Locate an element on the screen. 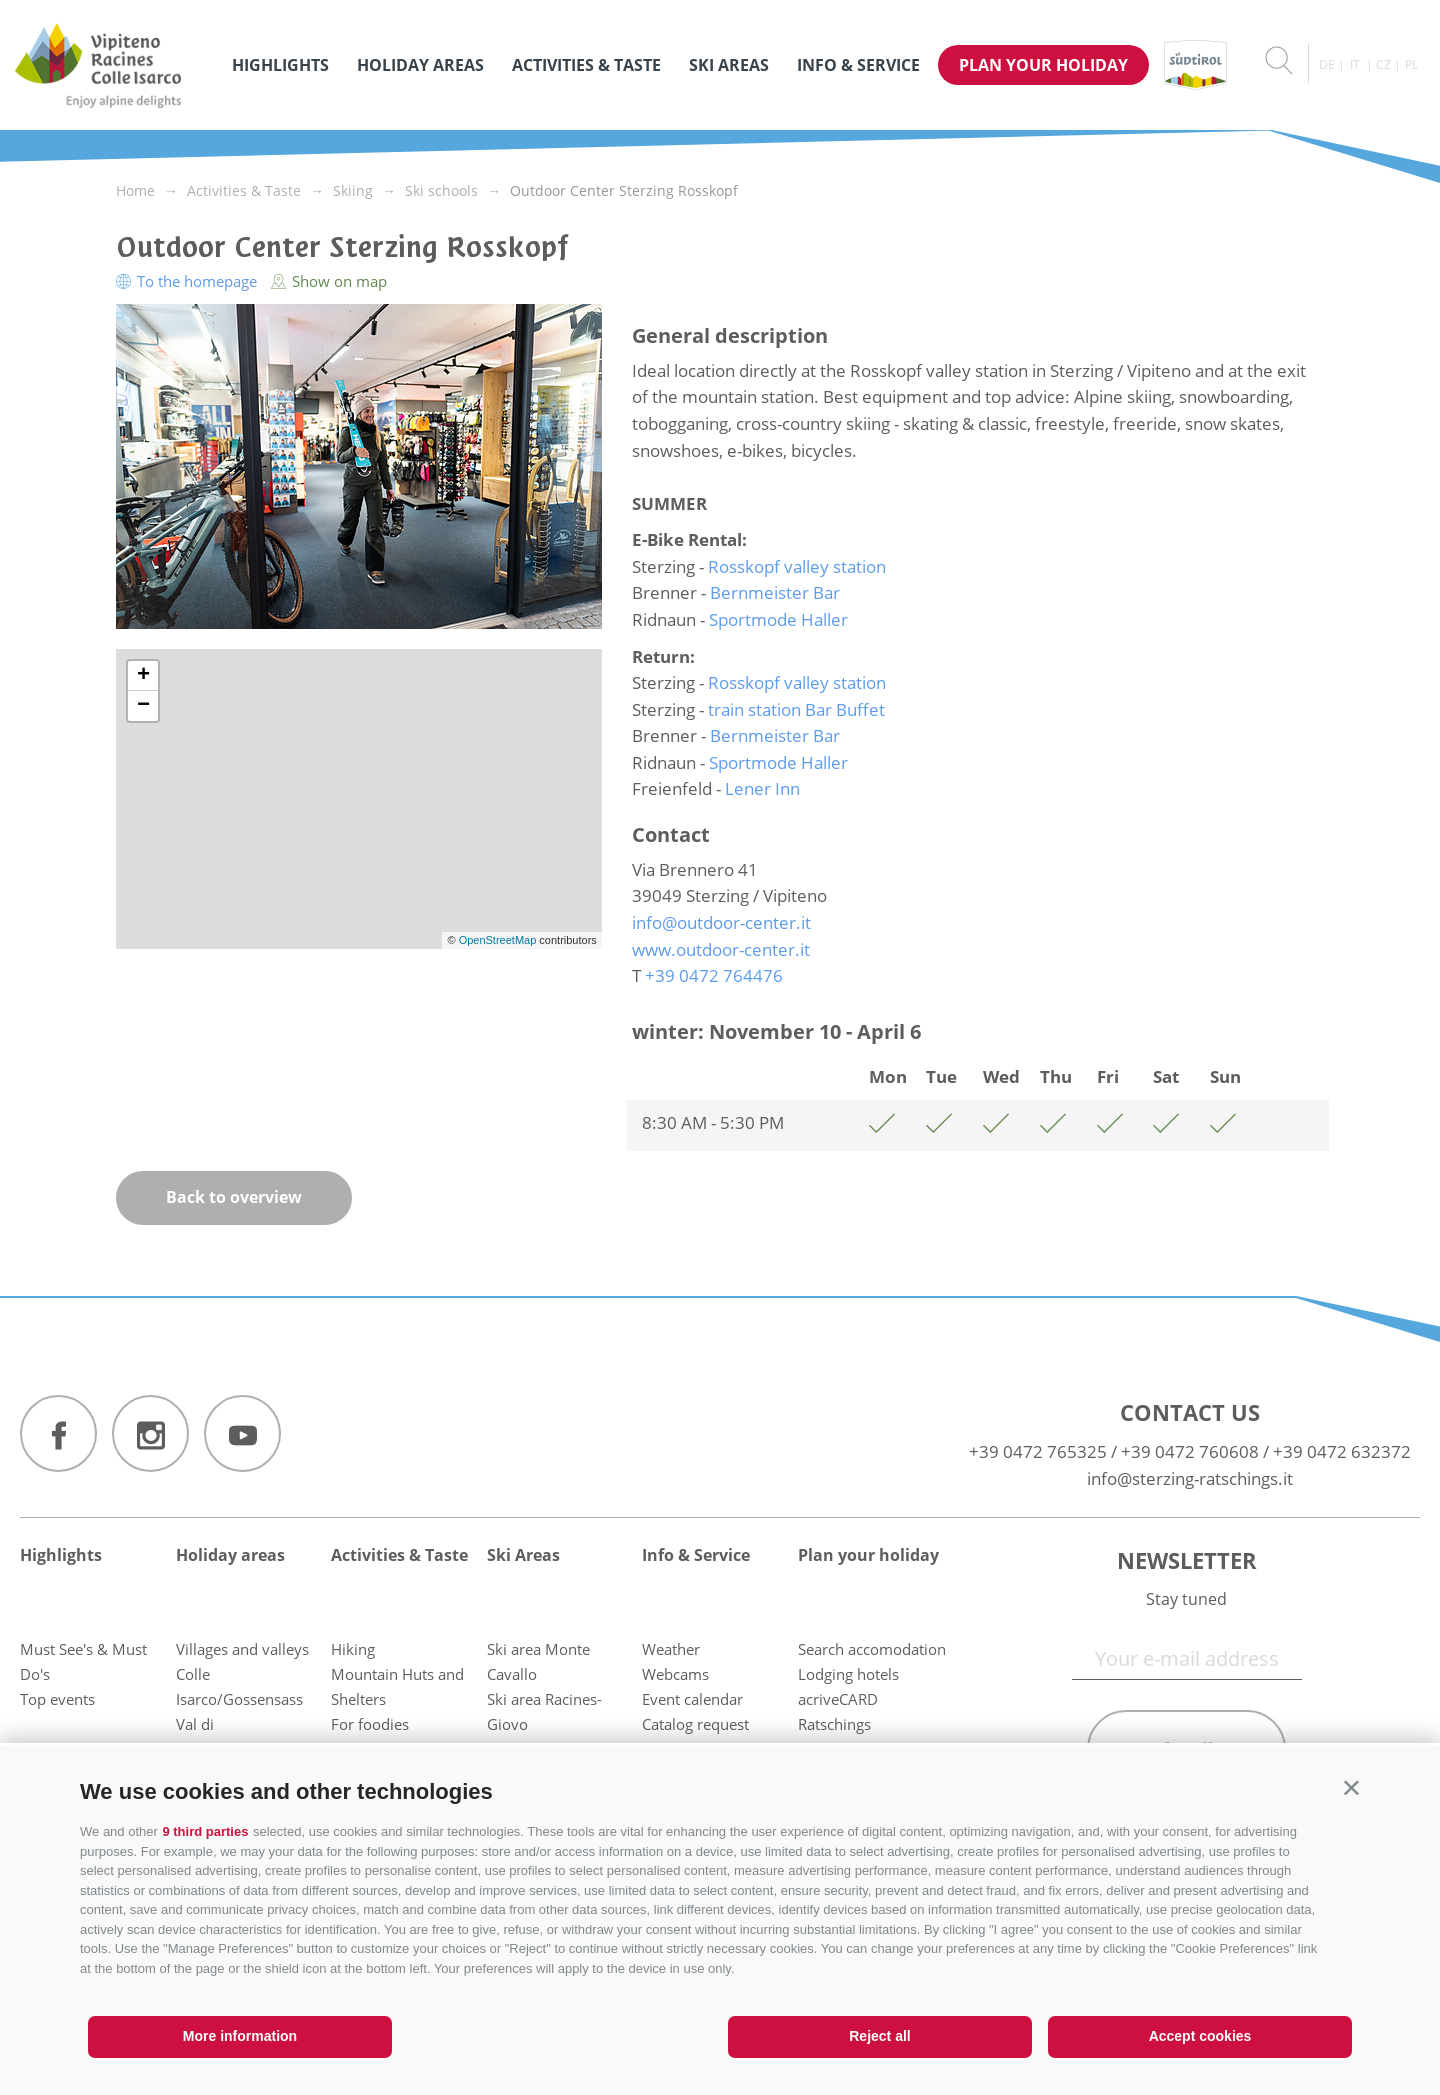 The image size is (1440, 2095). Top events is located at coordinates (57, 1699).